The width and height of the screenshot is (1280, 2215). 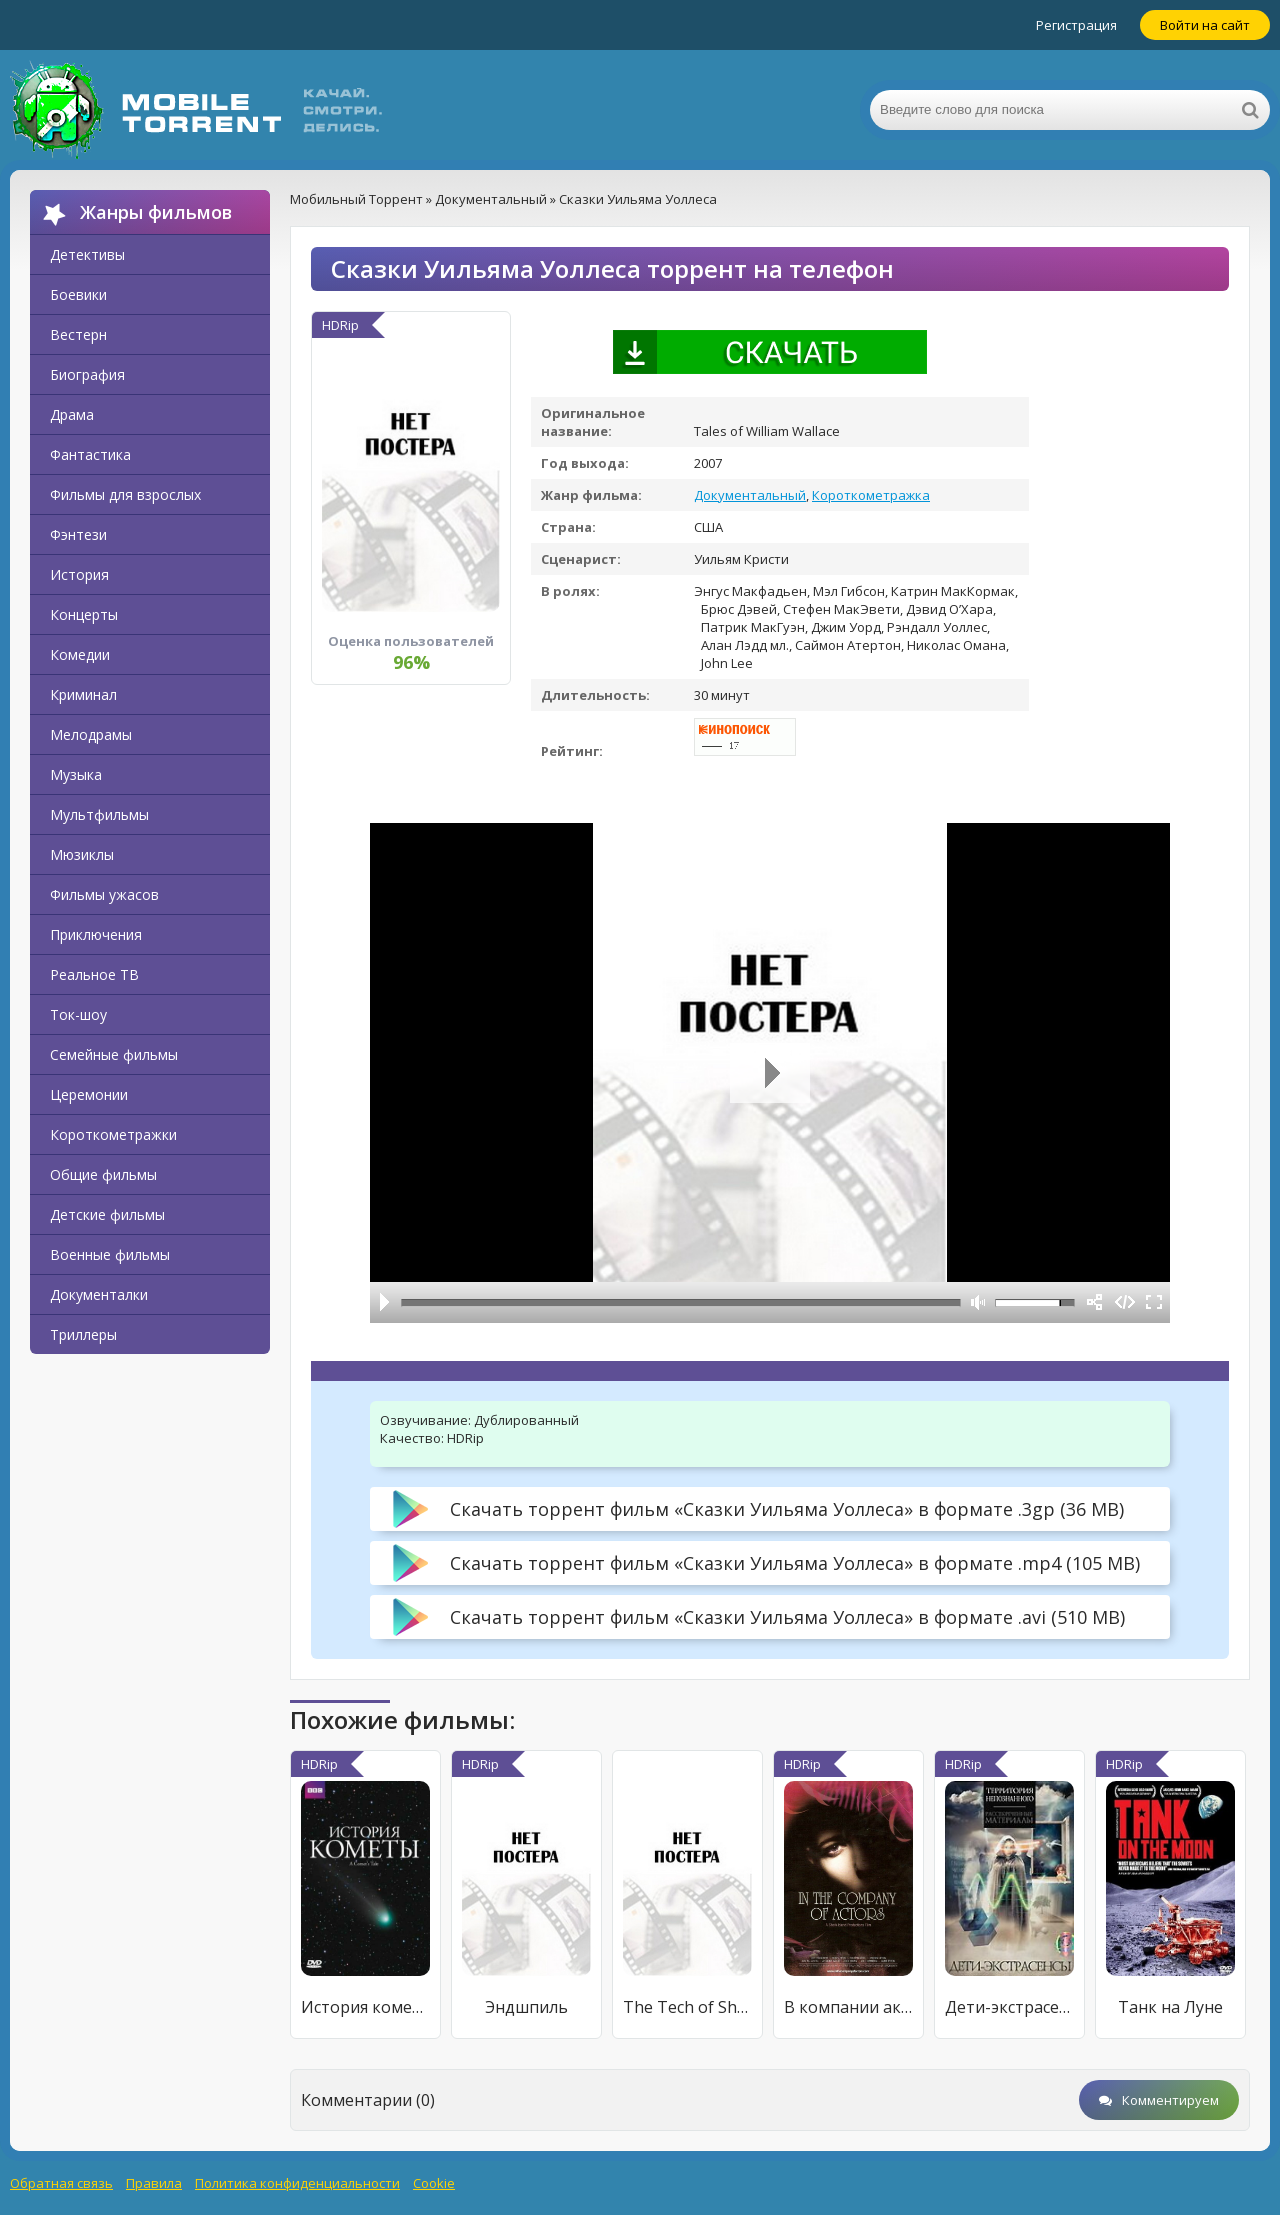 What do you see at coordinates (1076, 25) in the screenshot?
I see `Регистрация` at bounding box center [1076, 25].